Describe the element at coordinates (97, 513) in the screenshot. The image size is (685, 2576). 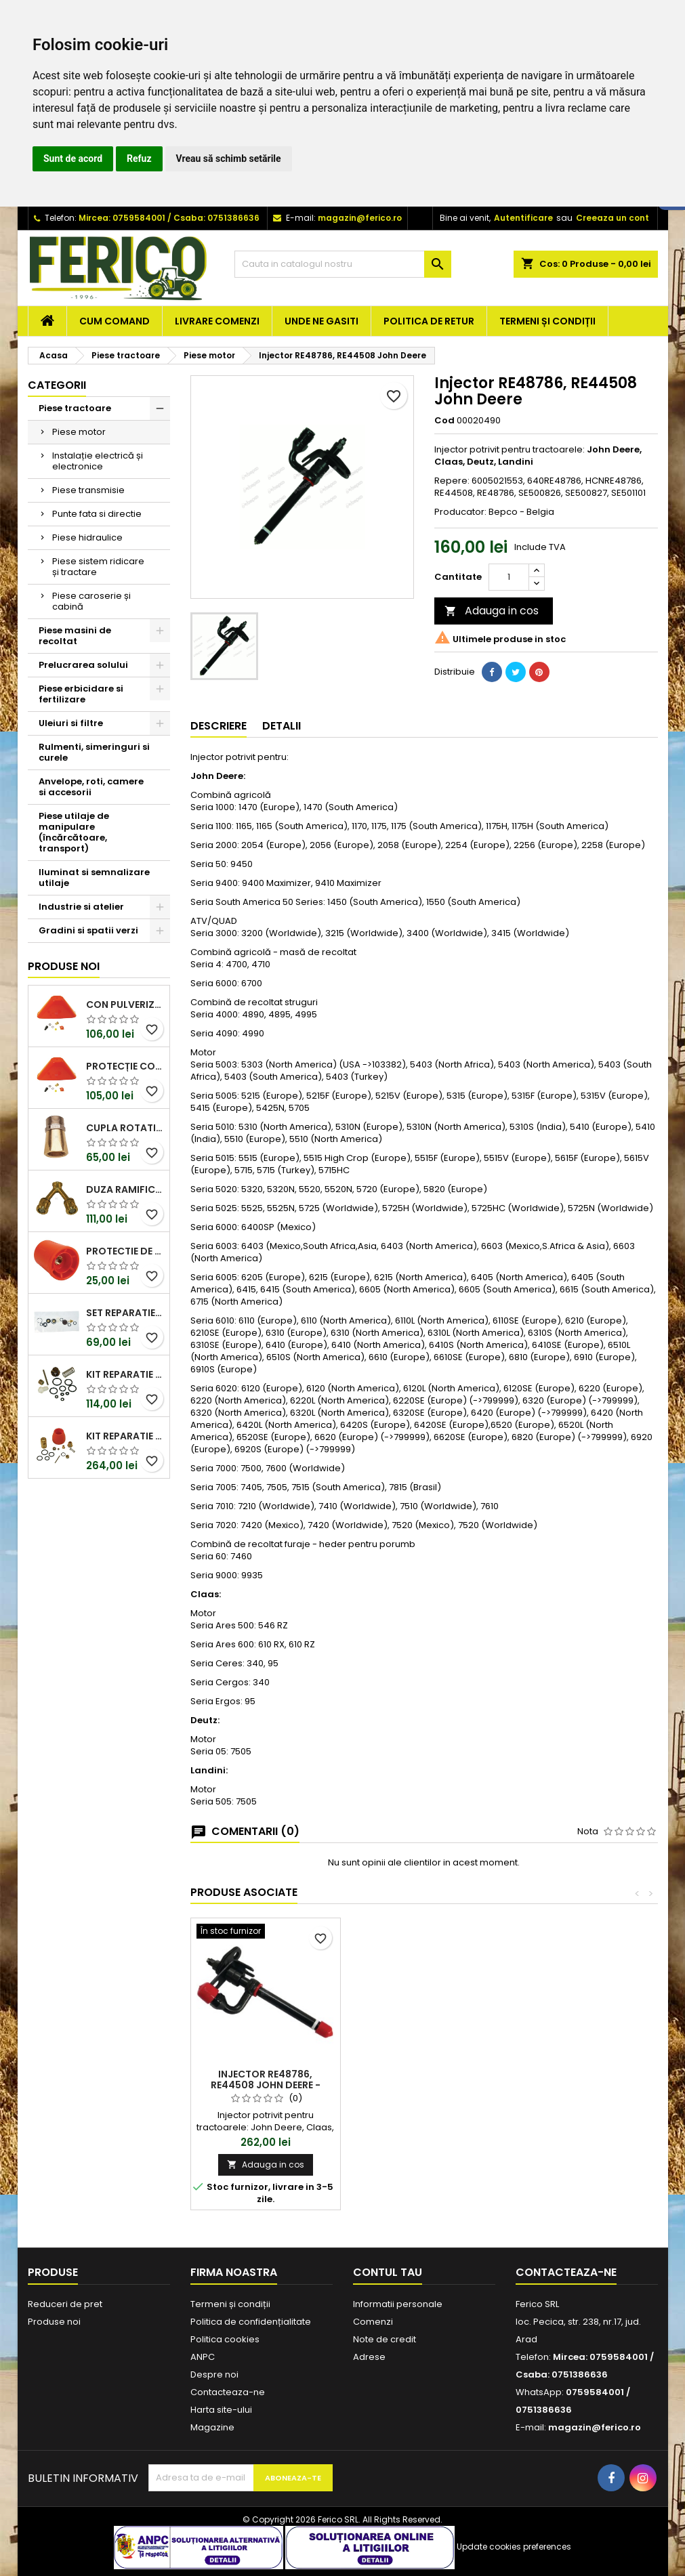
I see `Punte fata si directie` at that location.